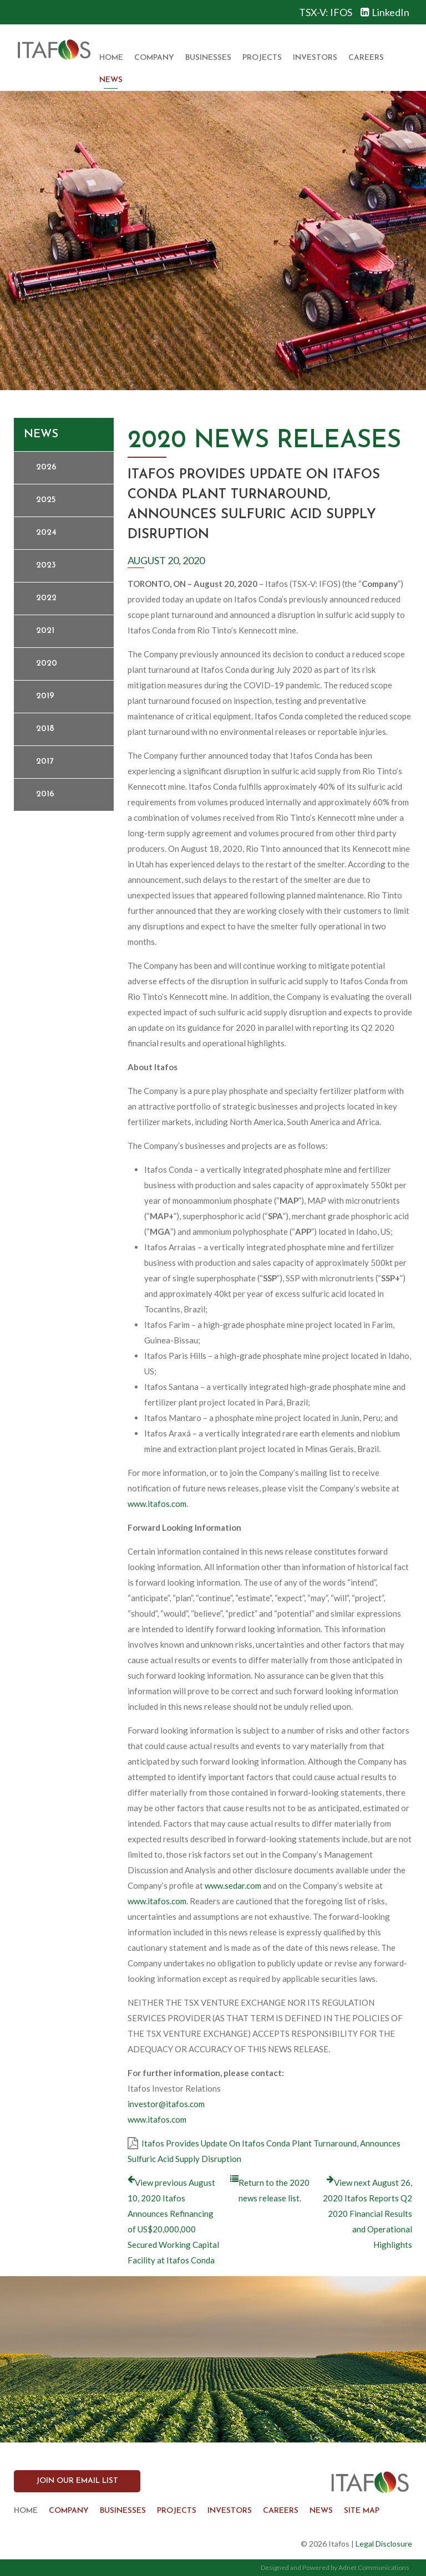  Describe the element at coordinates (166, 2104) in the screenshot. I see `investor@itafos.com` at that location.